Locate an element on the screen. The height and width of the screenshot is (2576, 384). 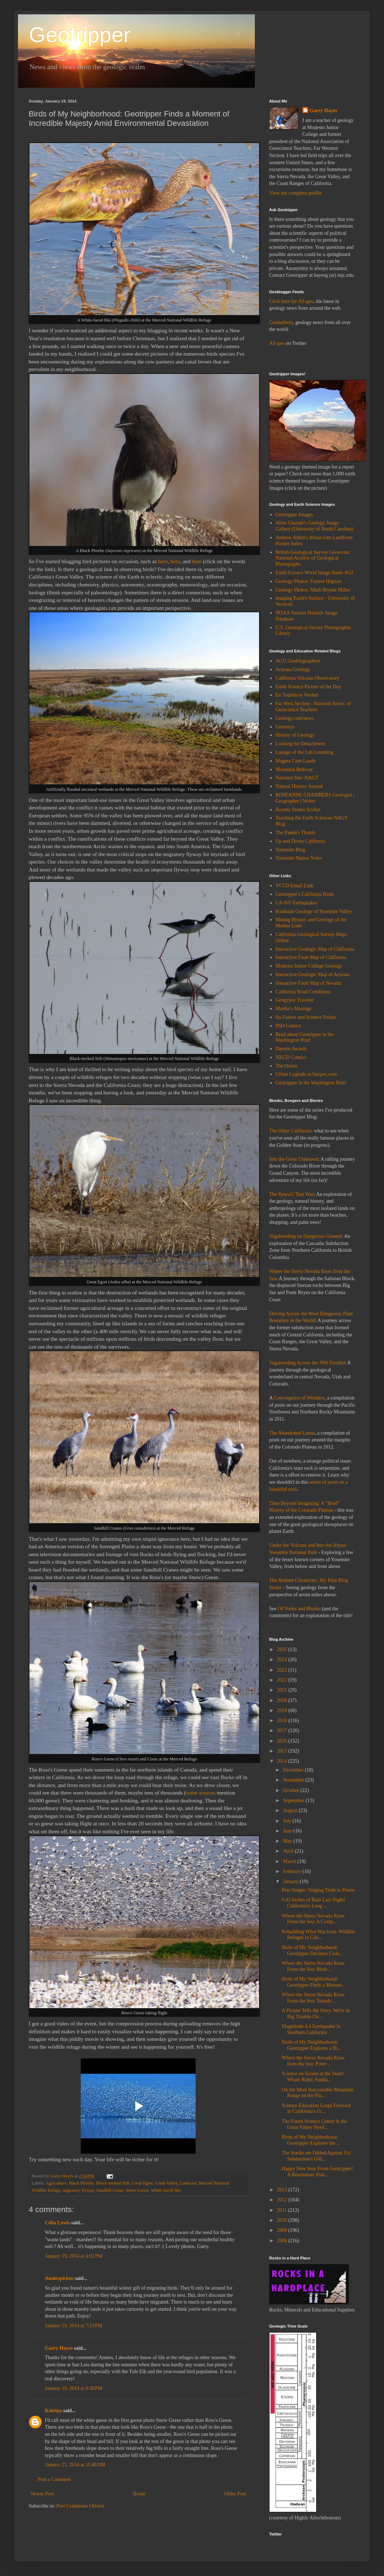
Convergence of Wonders is located at coordinates (299, 1398).